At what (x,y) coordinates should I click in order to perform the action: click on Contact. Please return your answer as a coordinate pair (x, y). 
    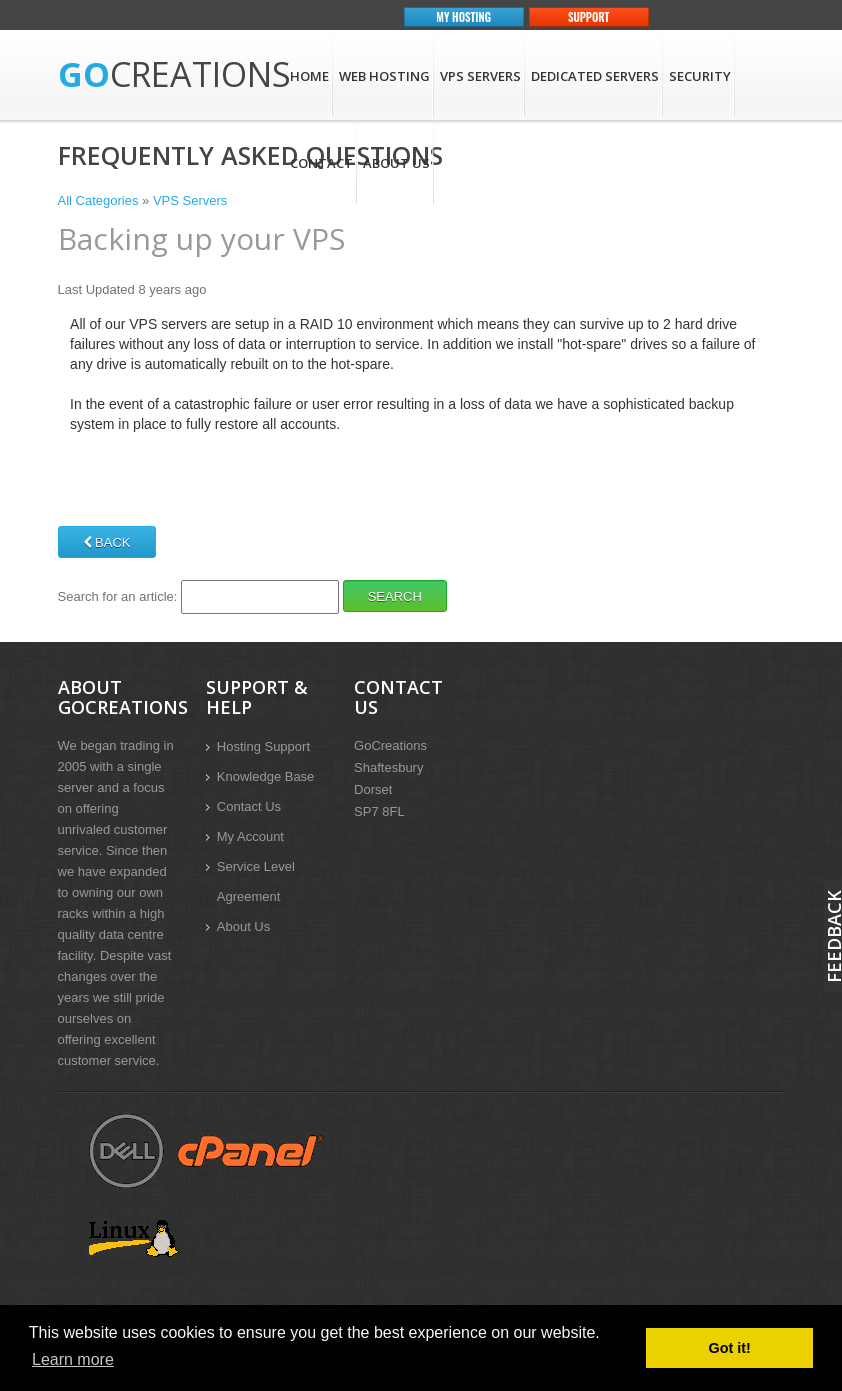
    Looking at the image, I should click on (321, 163).